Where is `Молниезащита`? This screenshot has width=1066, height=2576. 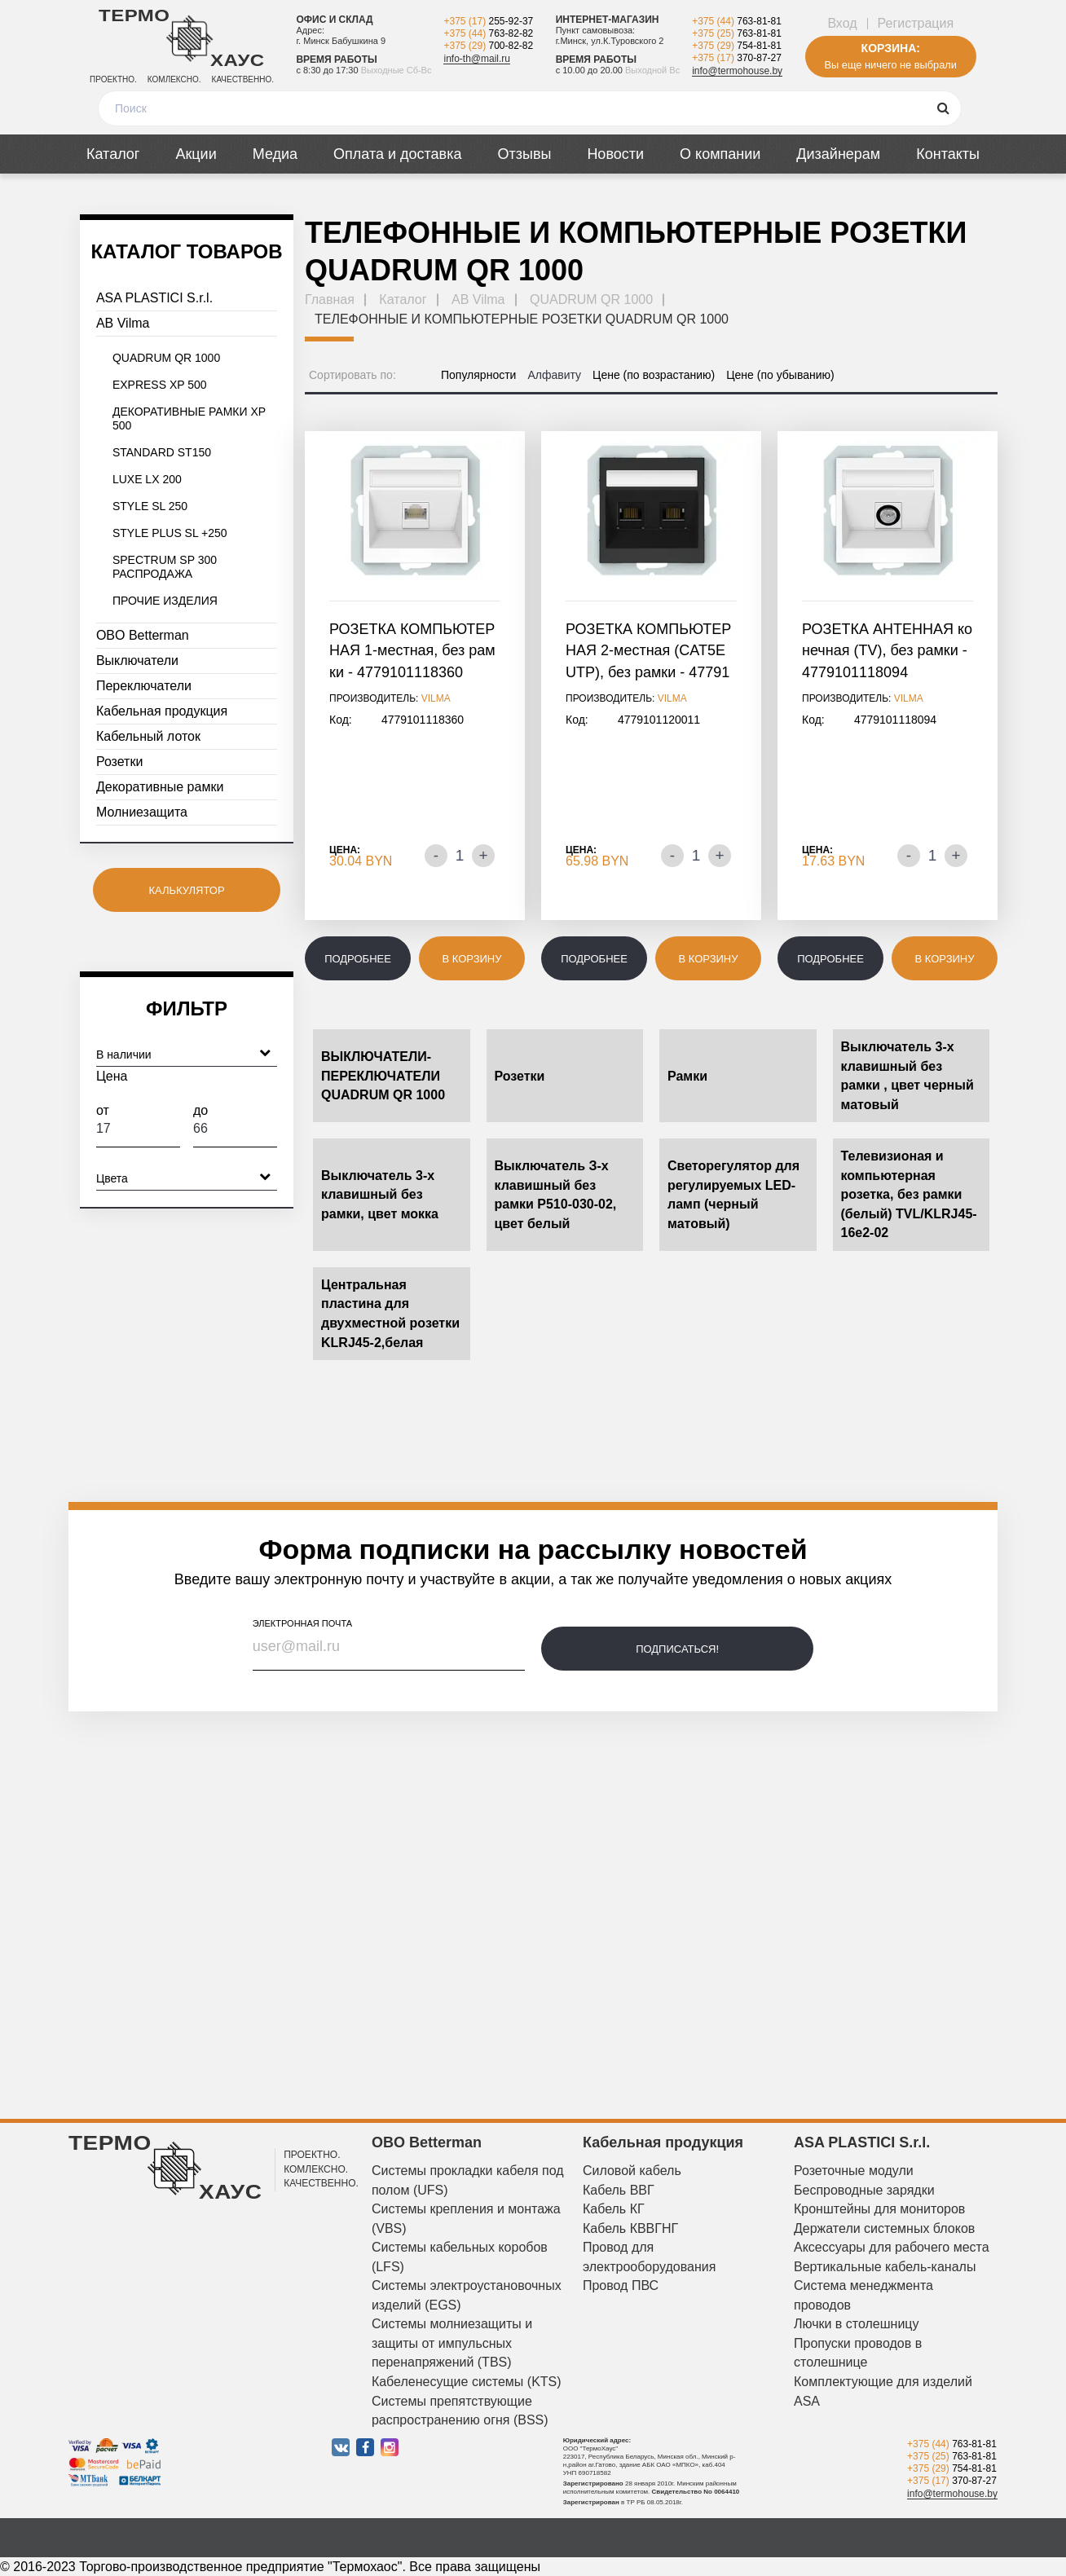 Молниезащита is located at coordinates (141, 812).